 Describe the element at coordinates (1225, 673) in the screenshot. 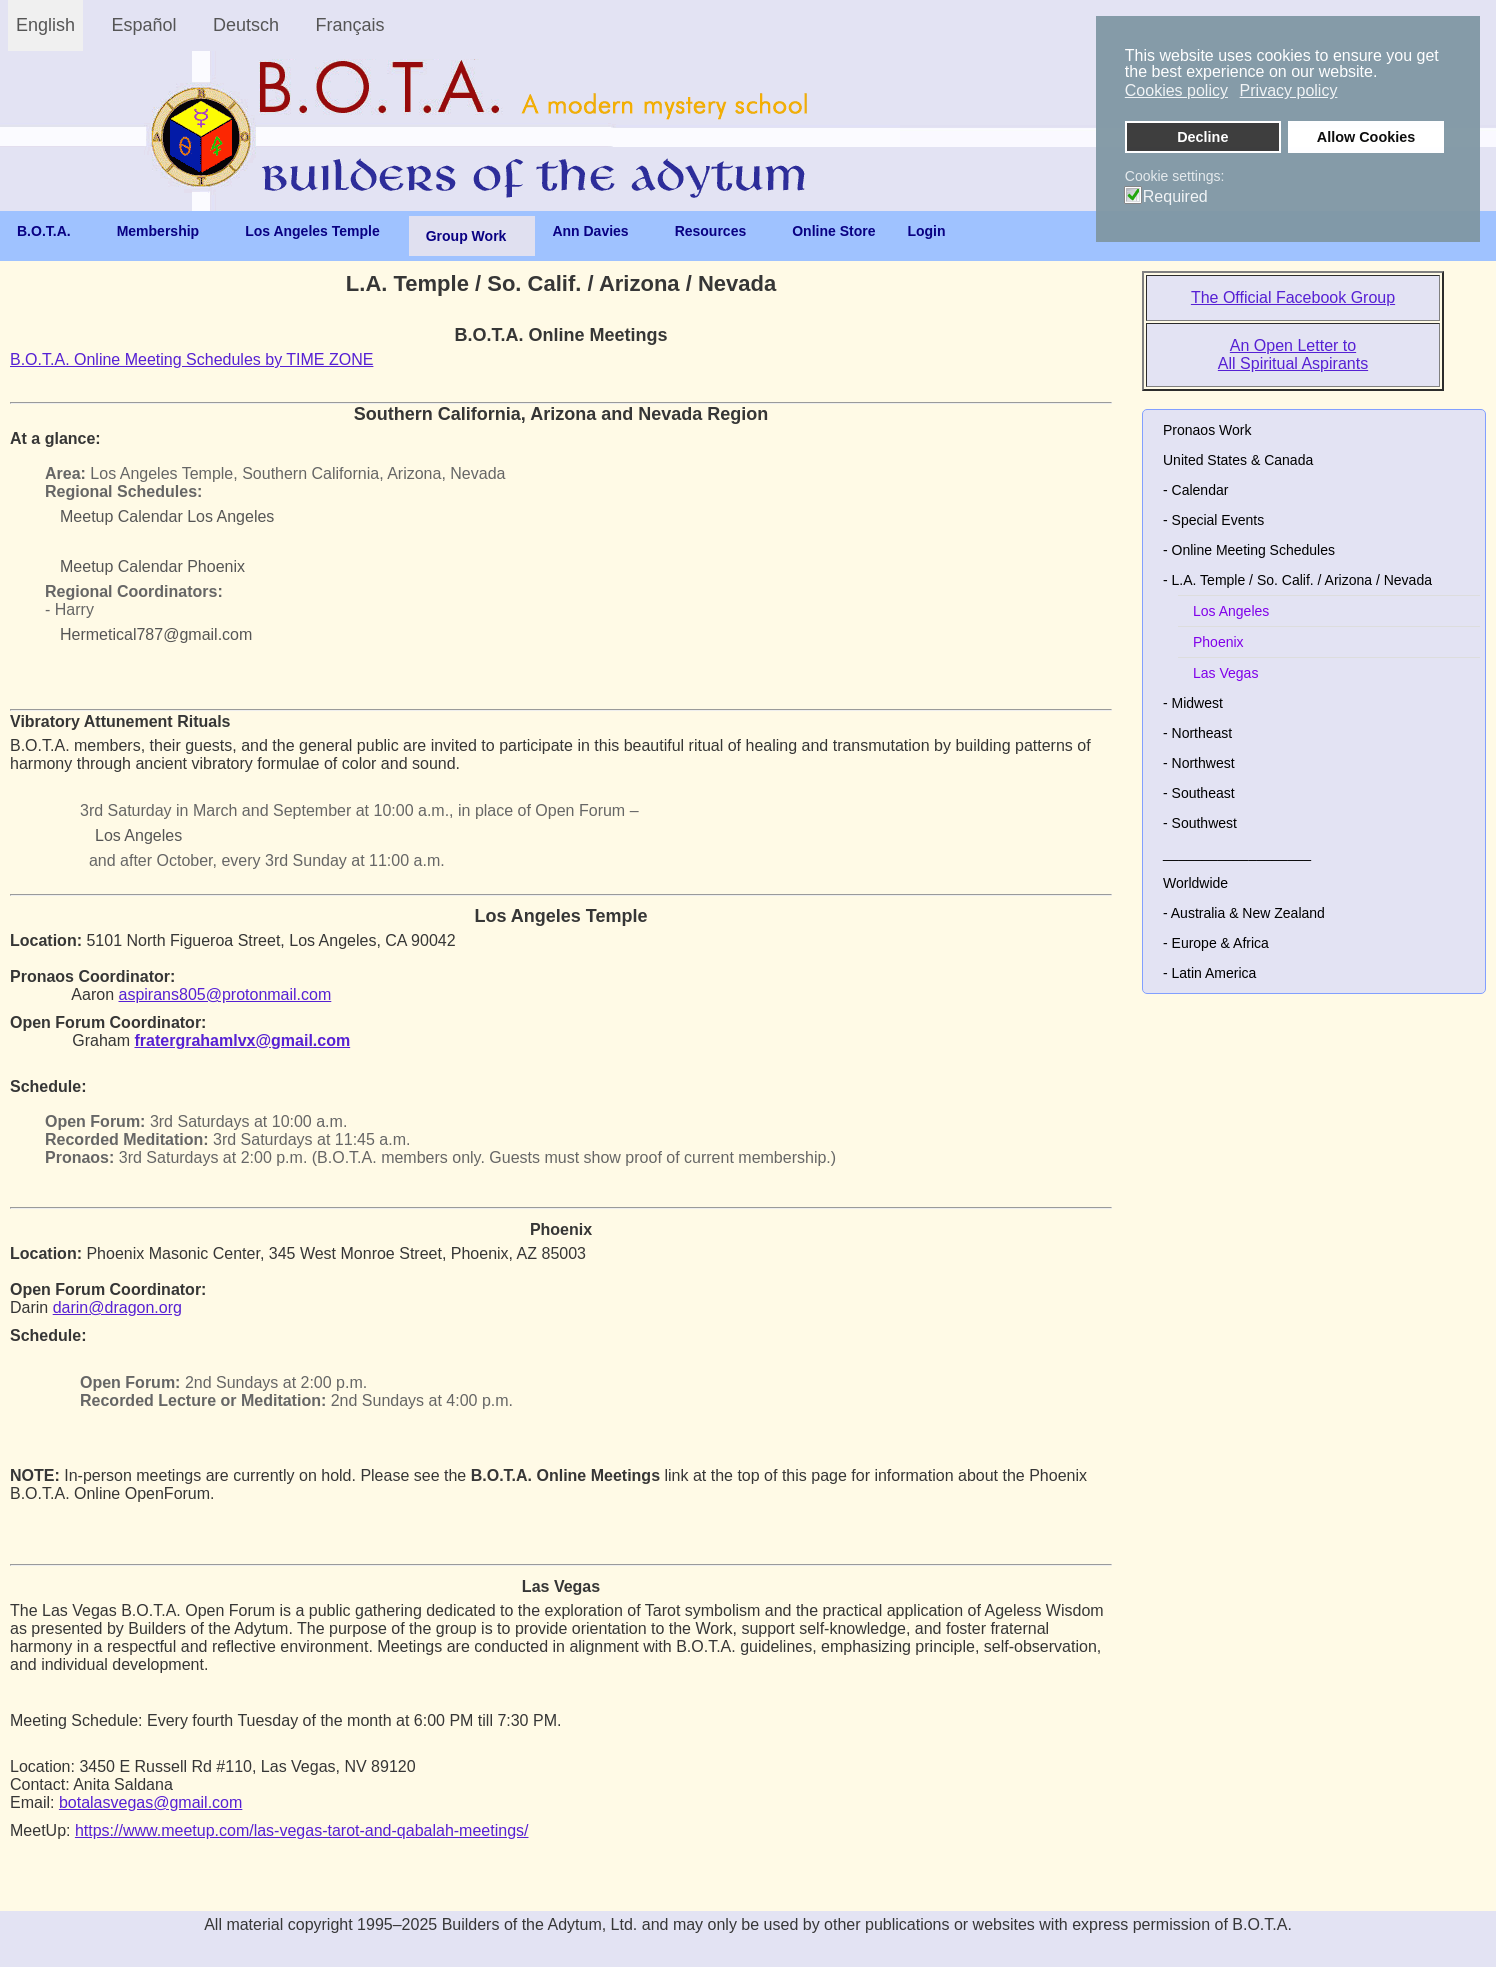

I see `Las Vegas` at that location.